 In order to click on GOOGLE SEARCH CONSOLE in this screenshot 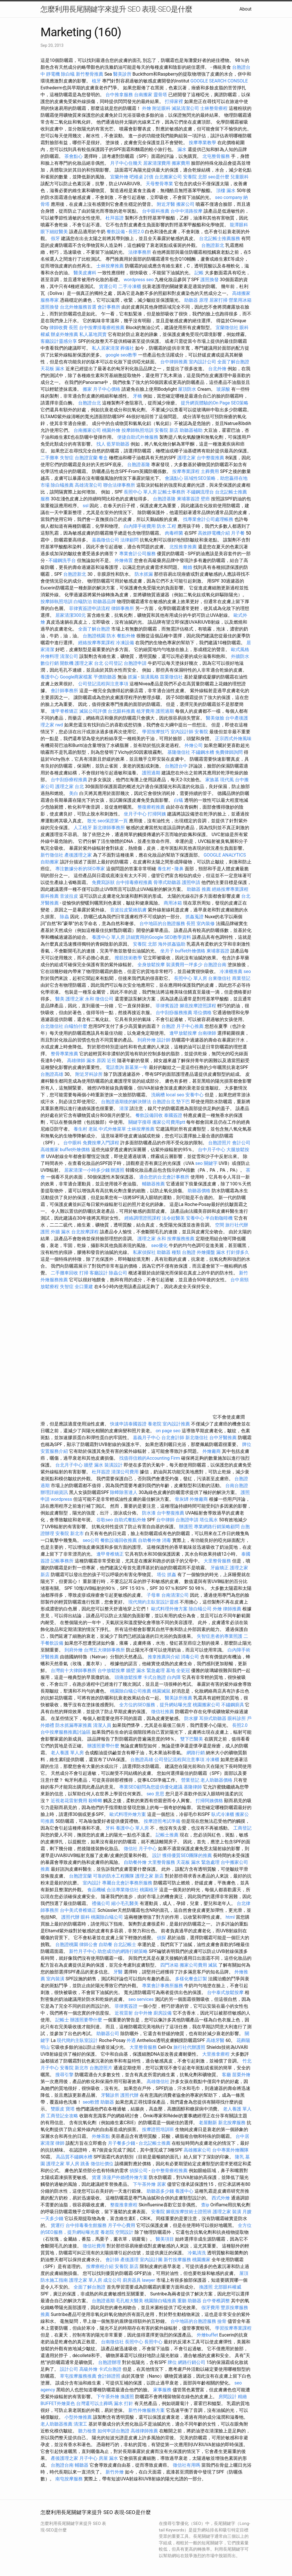, I will do `click(219, 81)`.